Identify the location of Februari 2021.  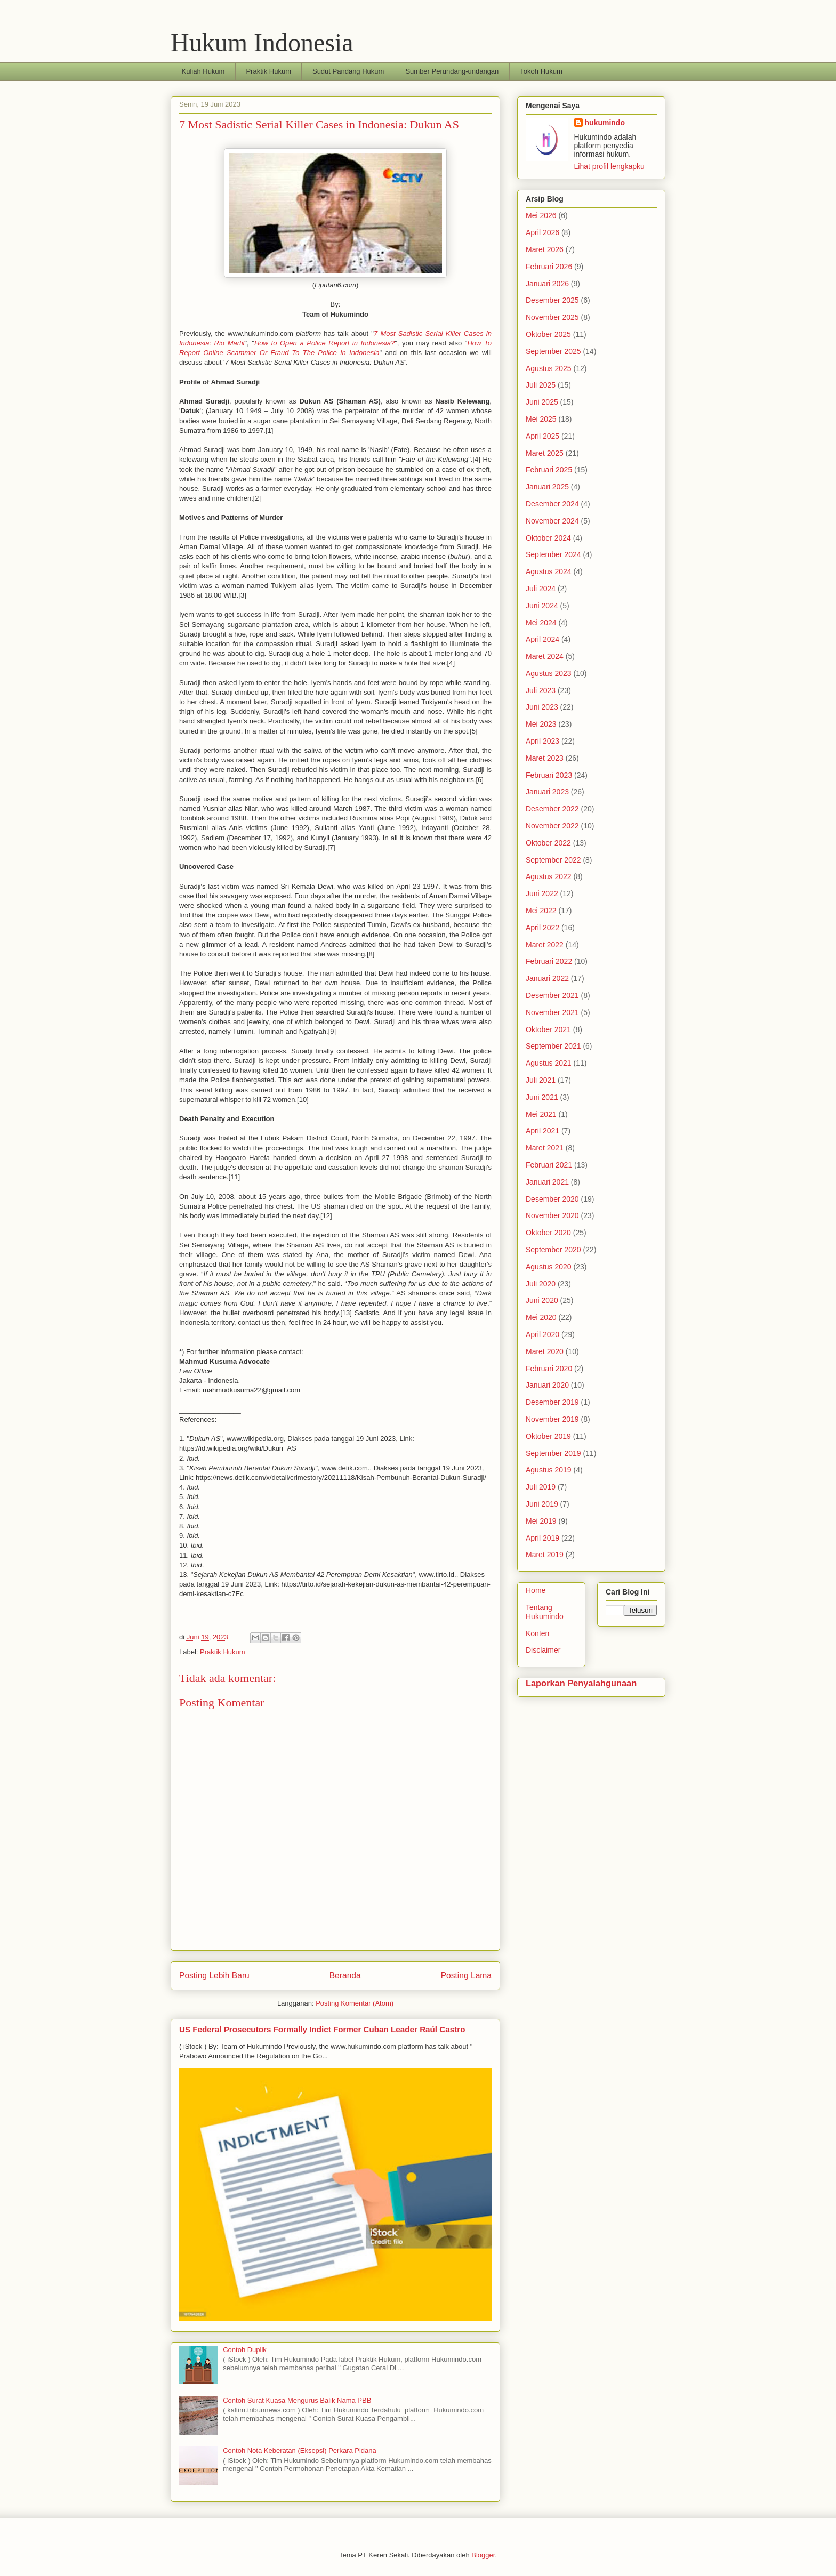
(549, 1165).